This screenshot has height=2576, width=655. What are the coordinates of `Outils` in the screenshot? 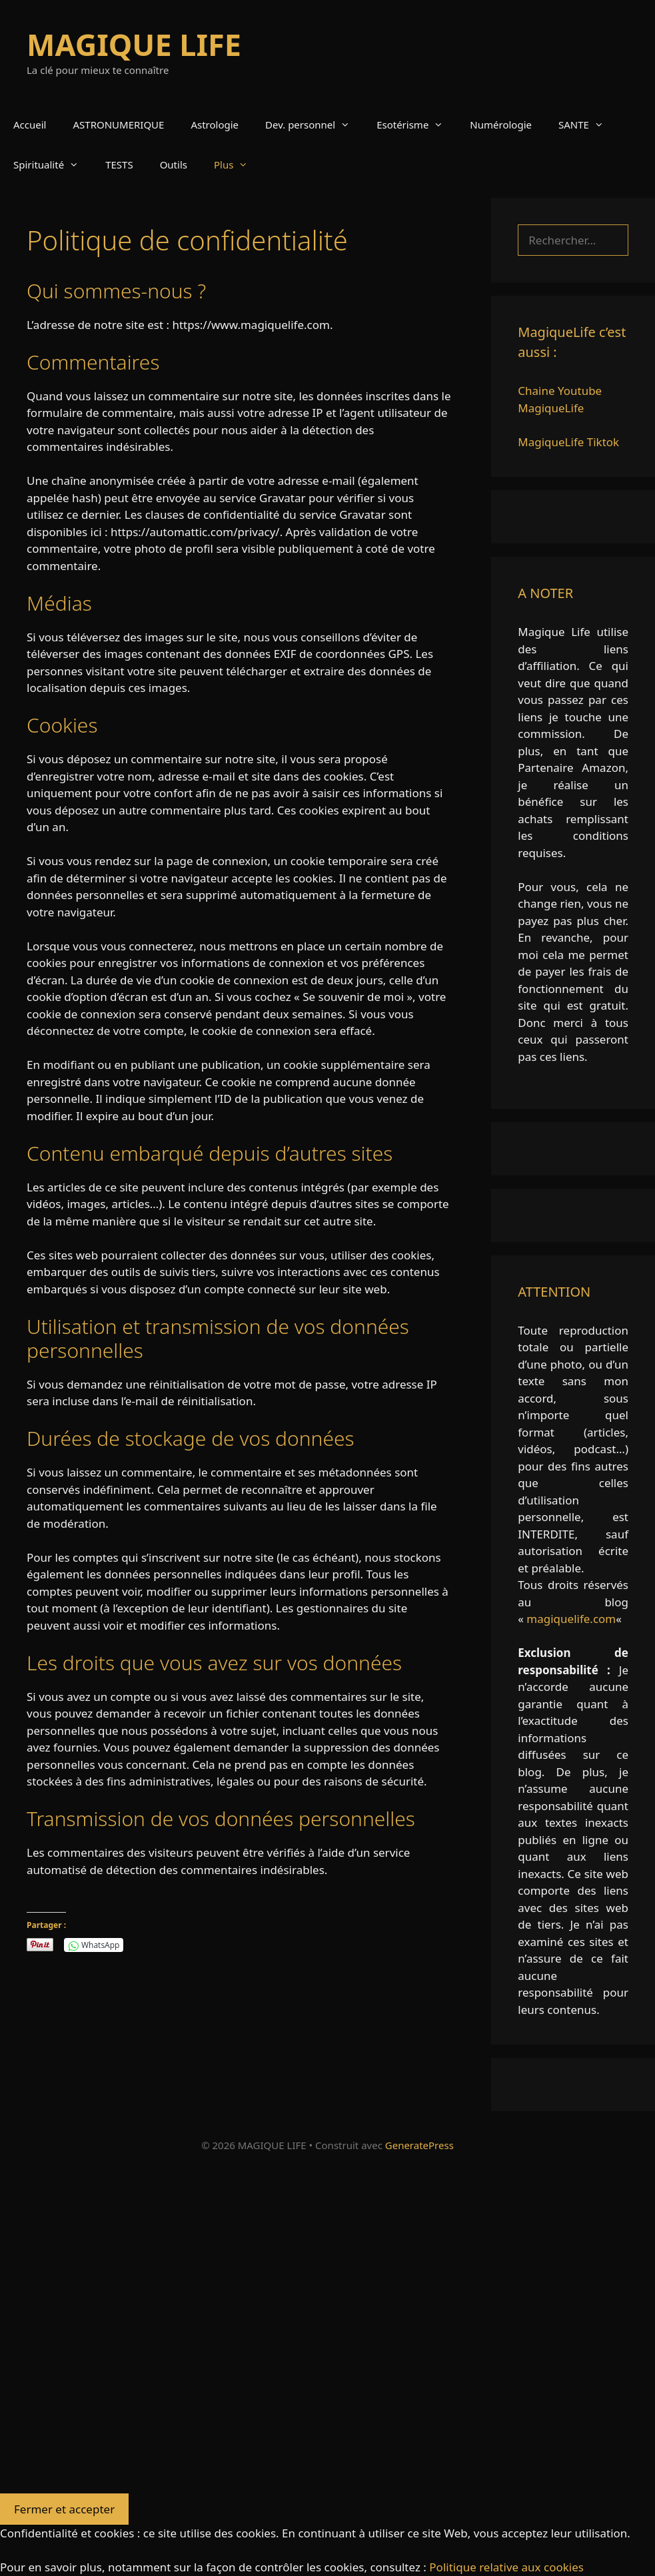 It's located at (173, 164).